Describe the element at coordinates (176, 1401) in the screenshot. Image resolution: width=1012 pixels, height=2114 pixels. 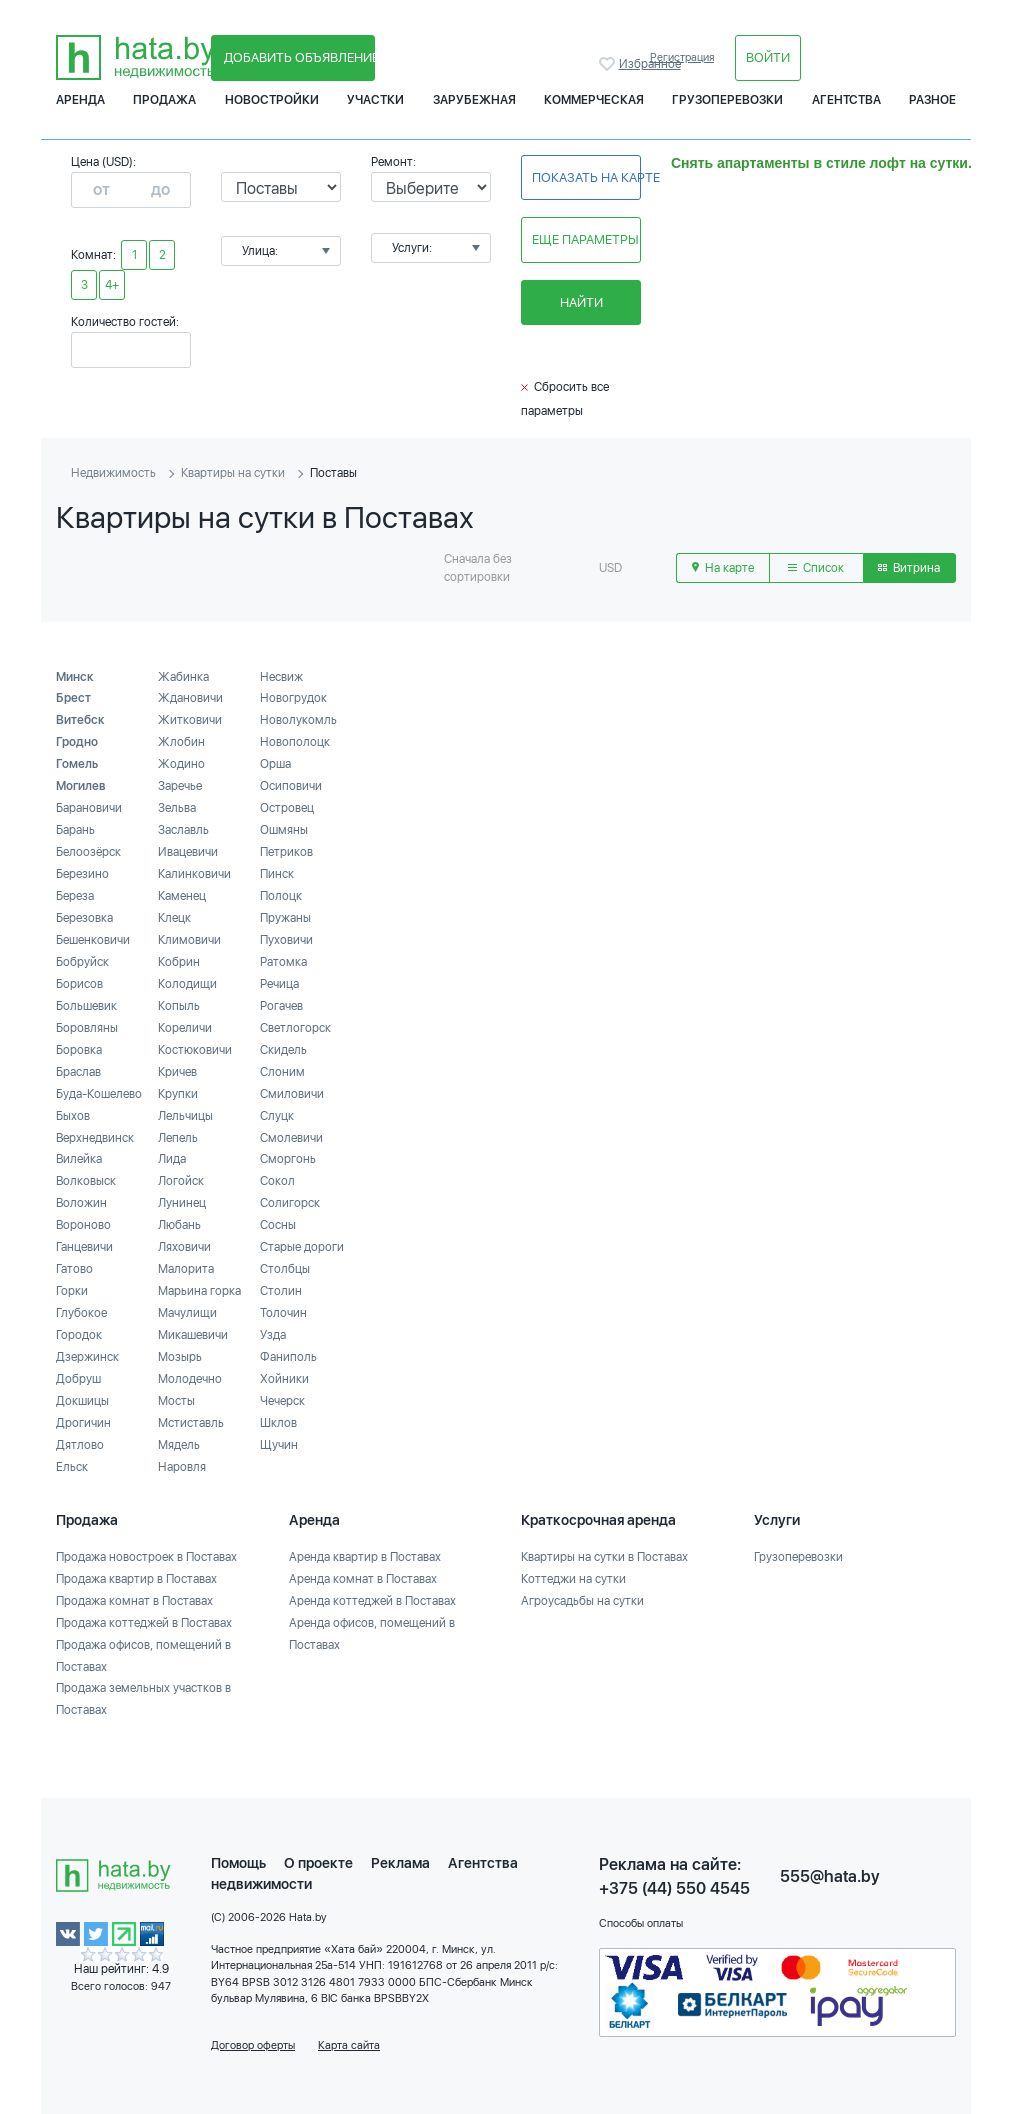
I see `Мосты` at that location.